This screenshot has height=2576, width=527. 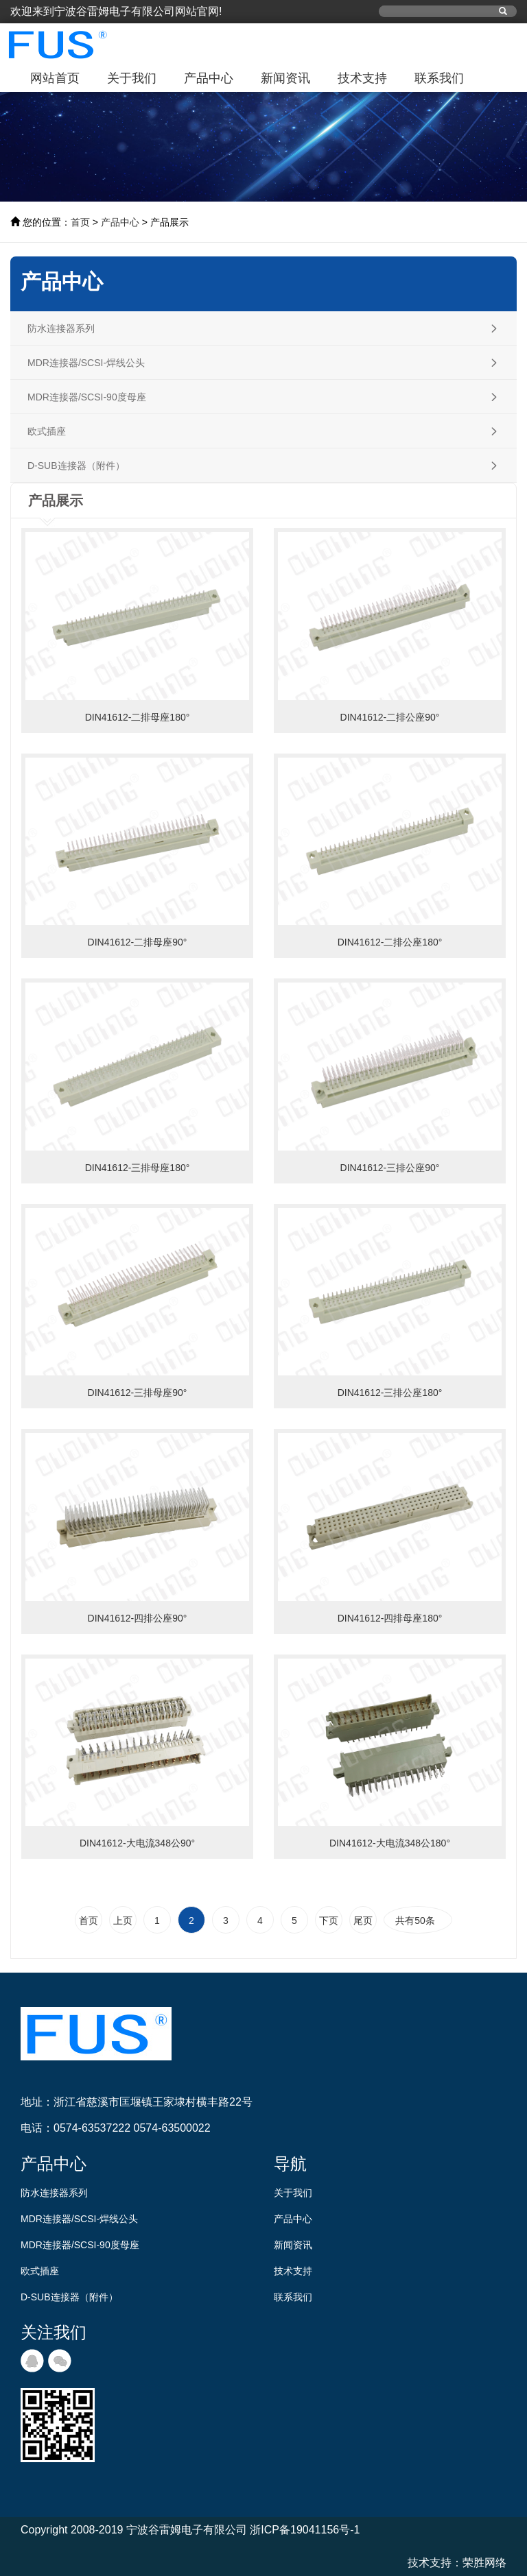 I want to click on 网站首页, so click(x=55, y=78).